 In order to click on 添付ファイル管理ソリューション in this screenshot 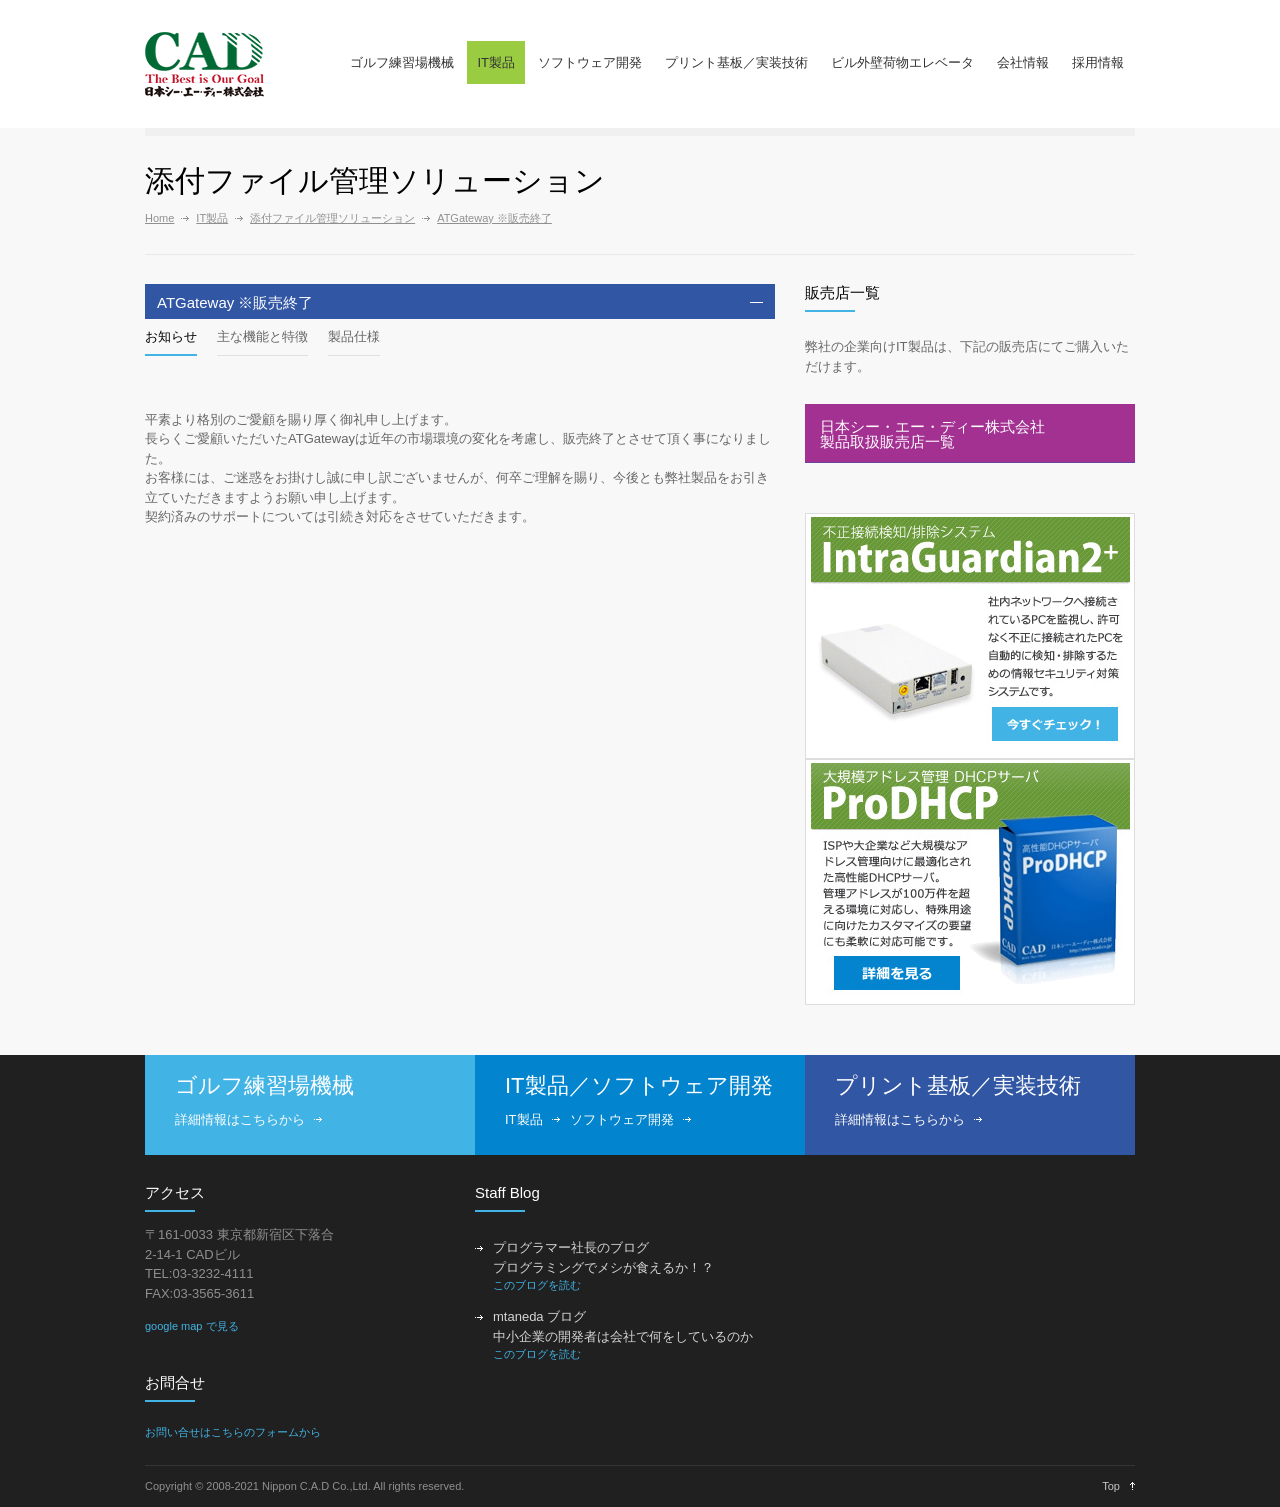, I will do `click(332, 218)`.